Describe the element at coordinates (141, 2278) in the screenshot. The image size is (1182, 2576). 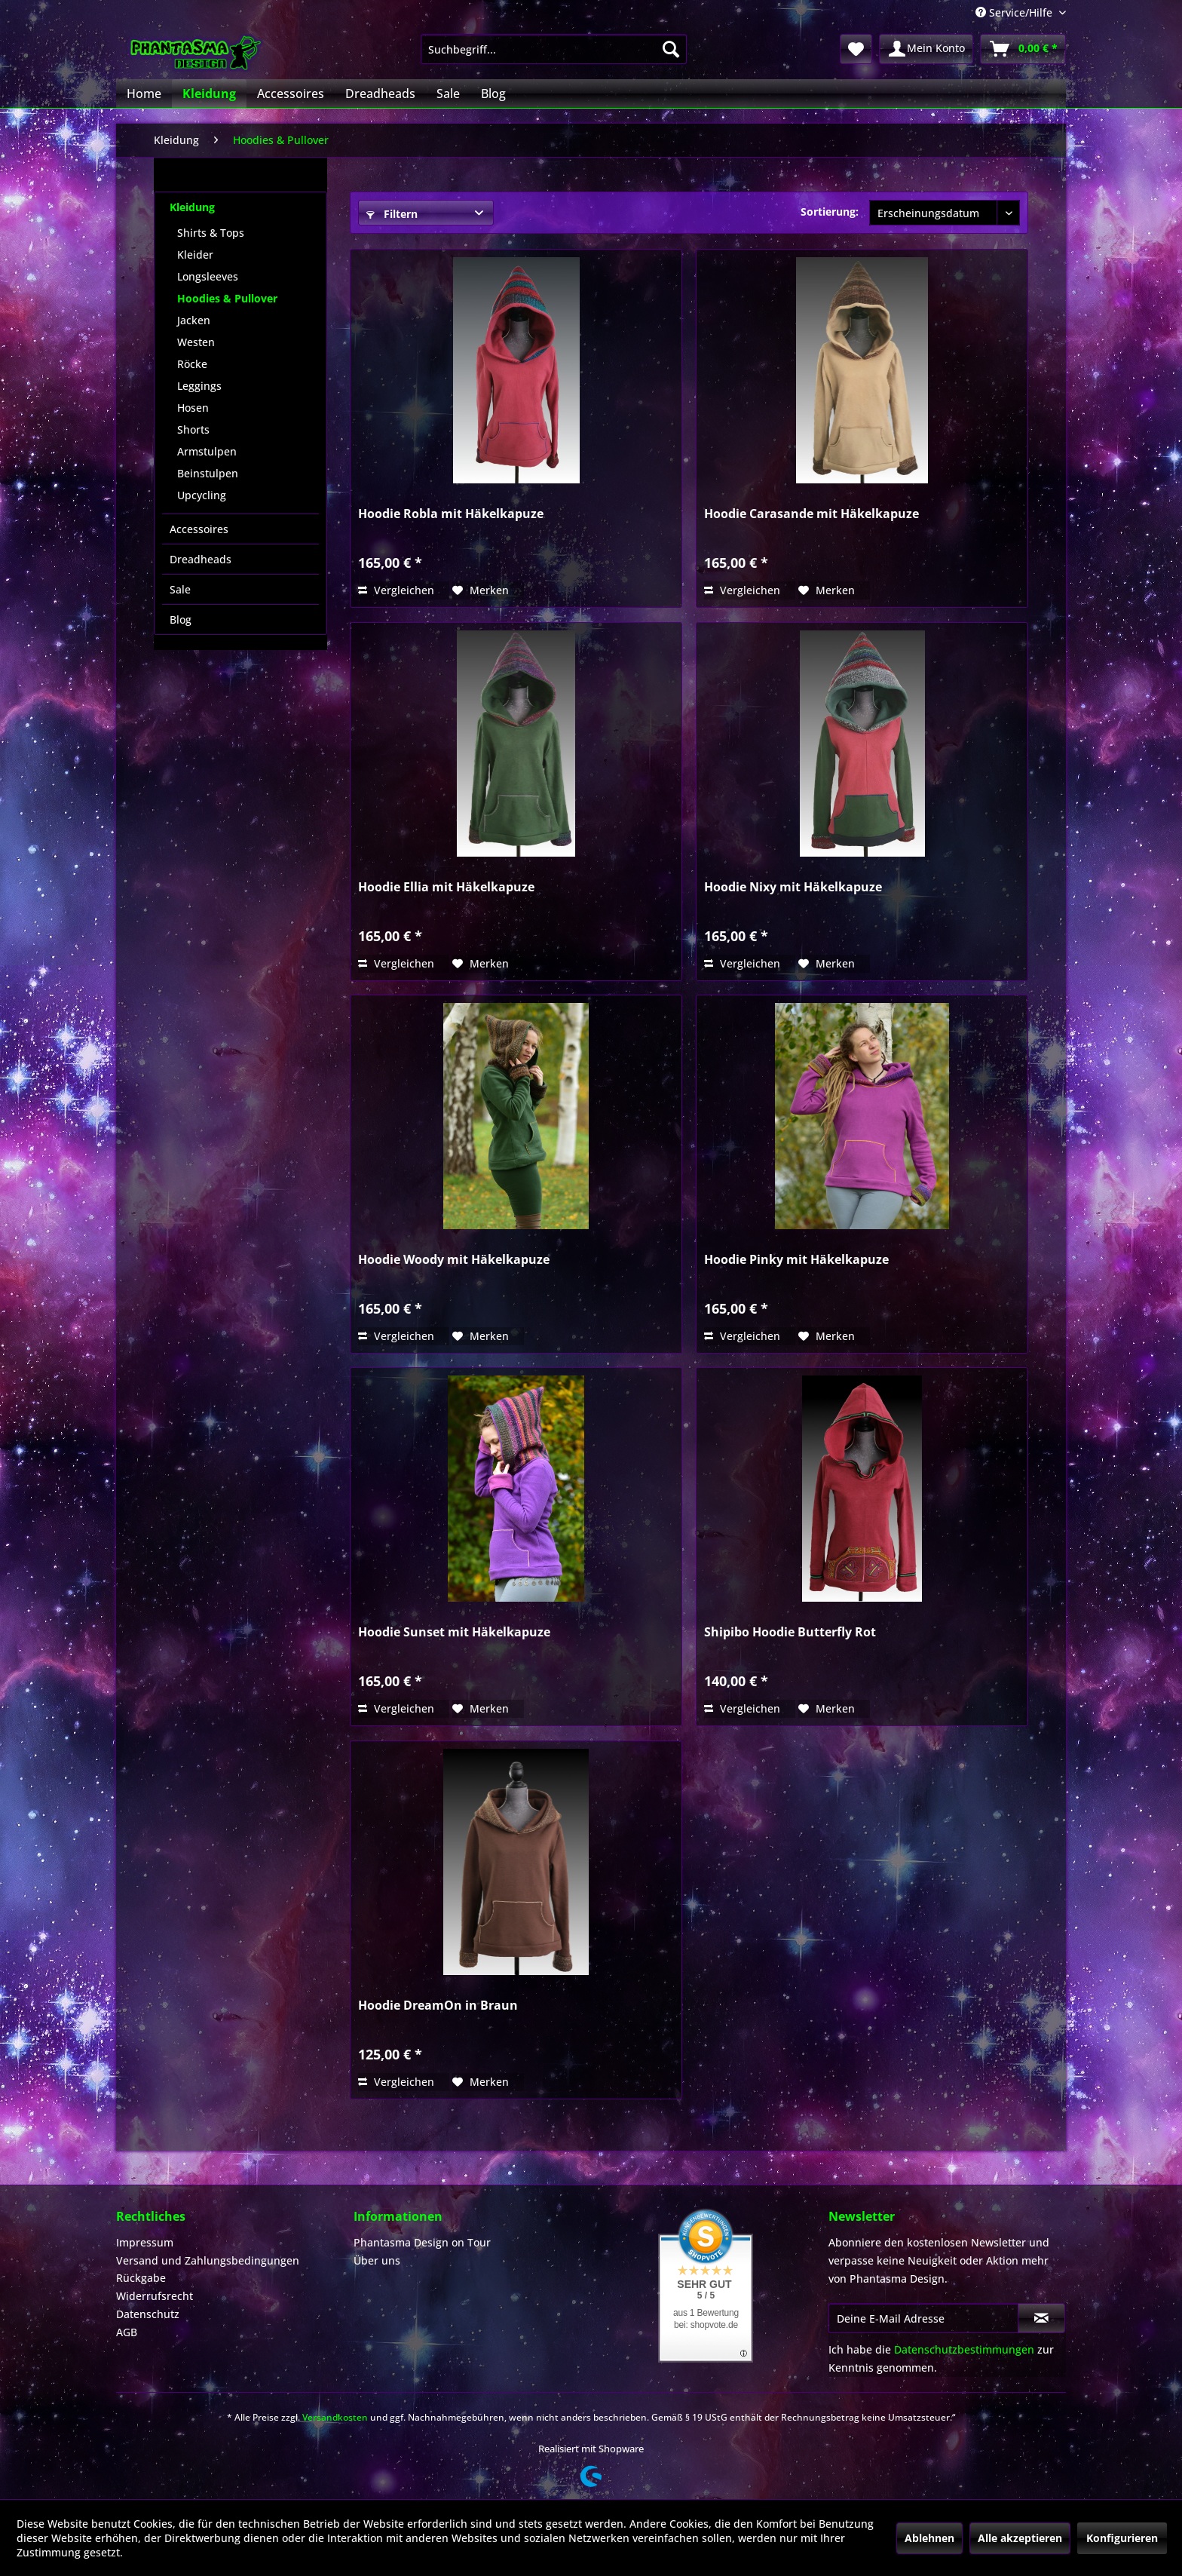
I see `Rückgabe` at that location.